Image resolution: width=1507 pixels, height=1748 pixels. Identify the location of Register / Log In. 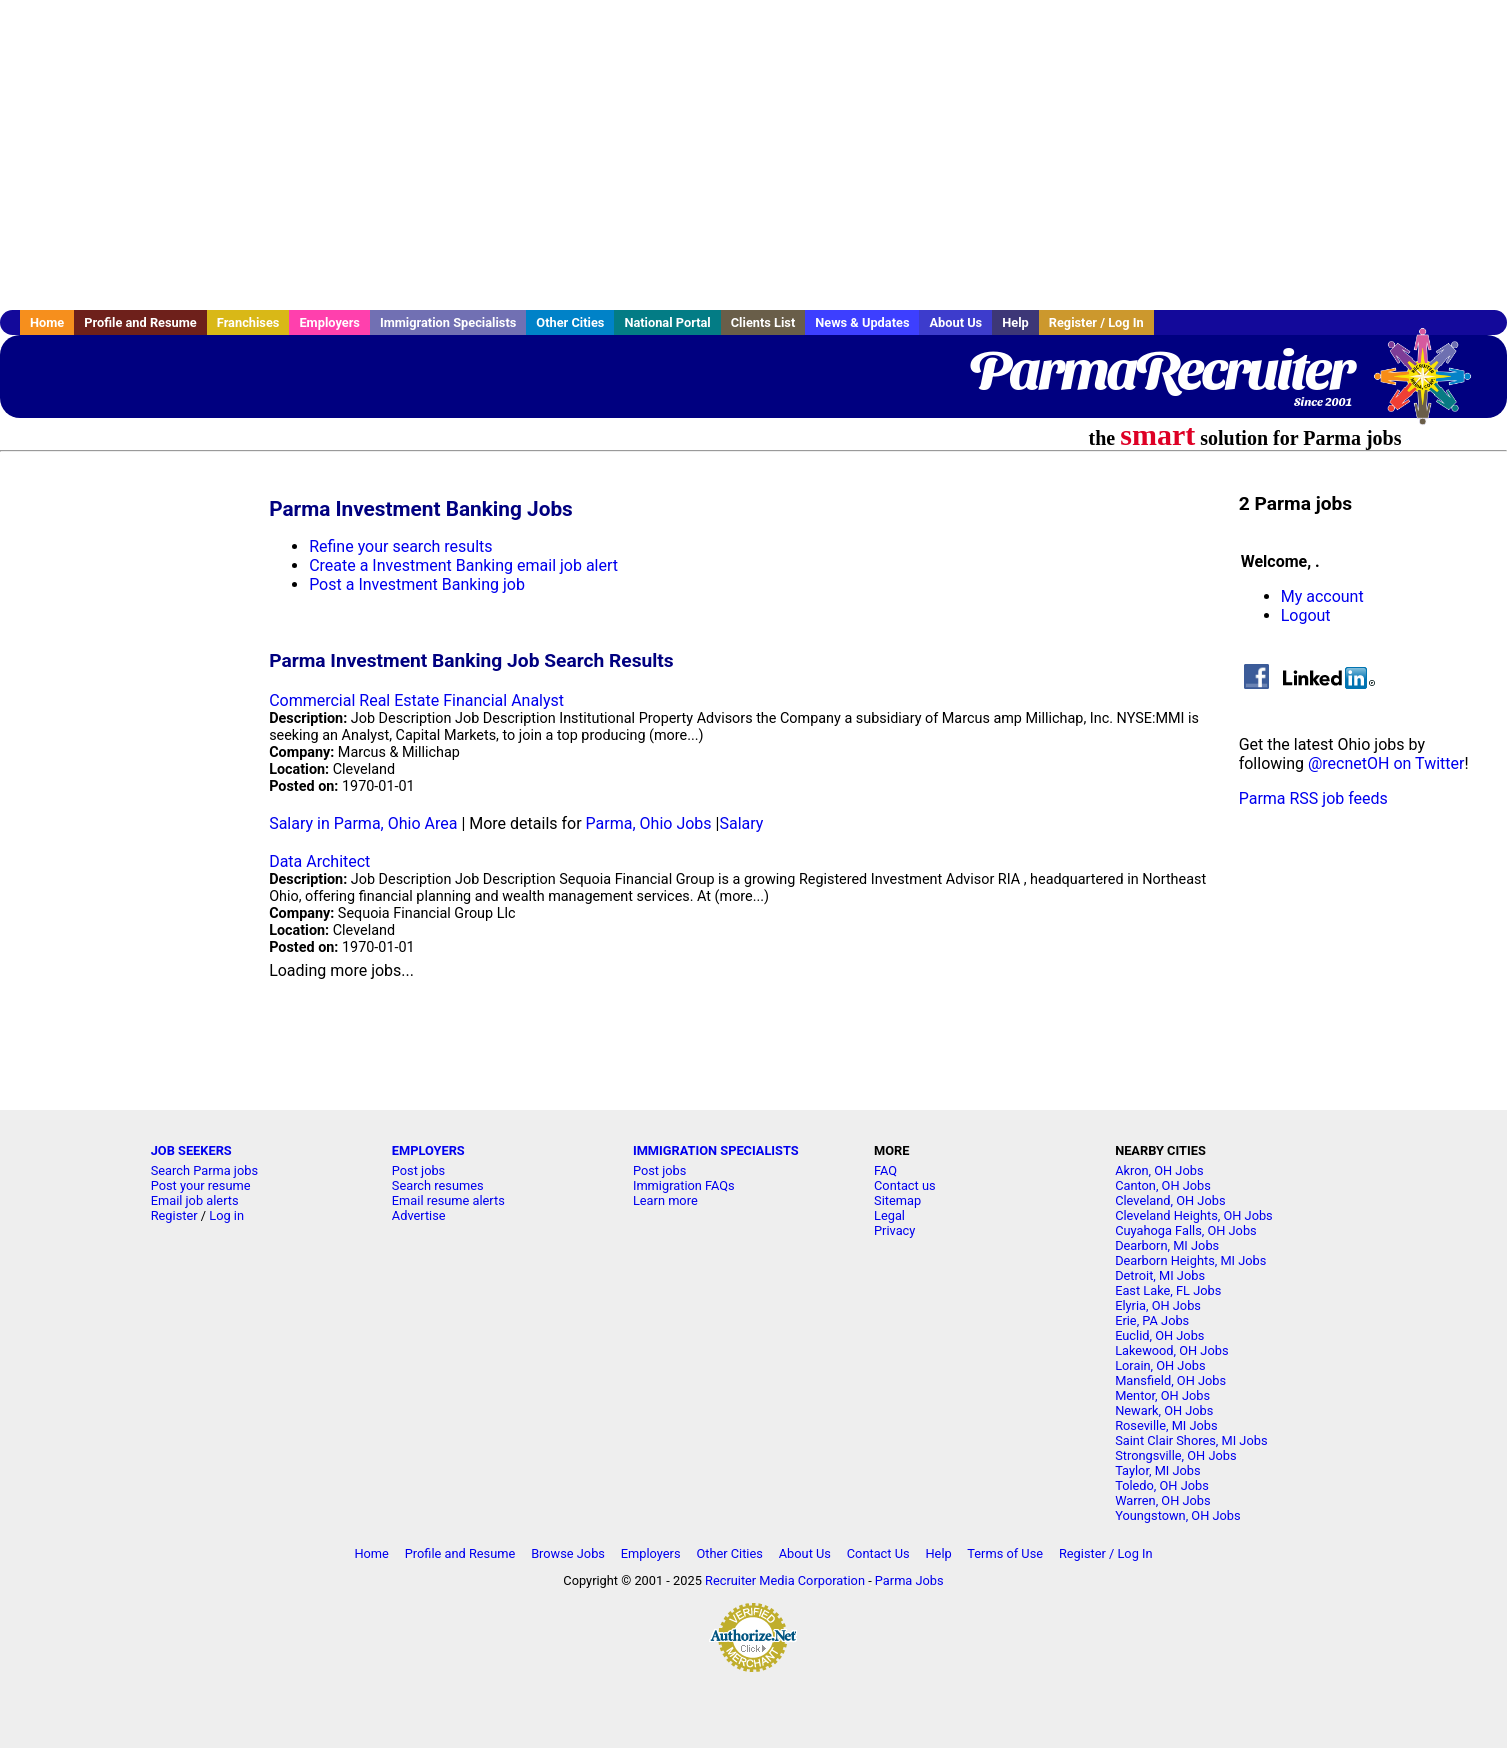
(1096, 322).